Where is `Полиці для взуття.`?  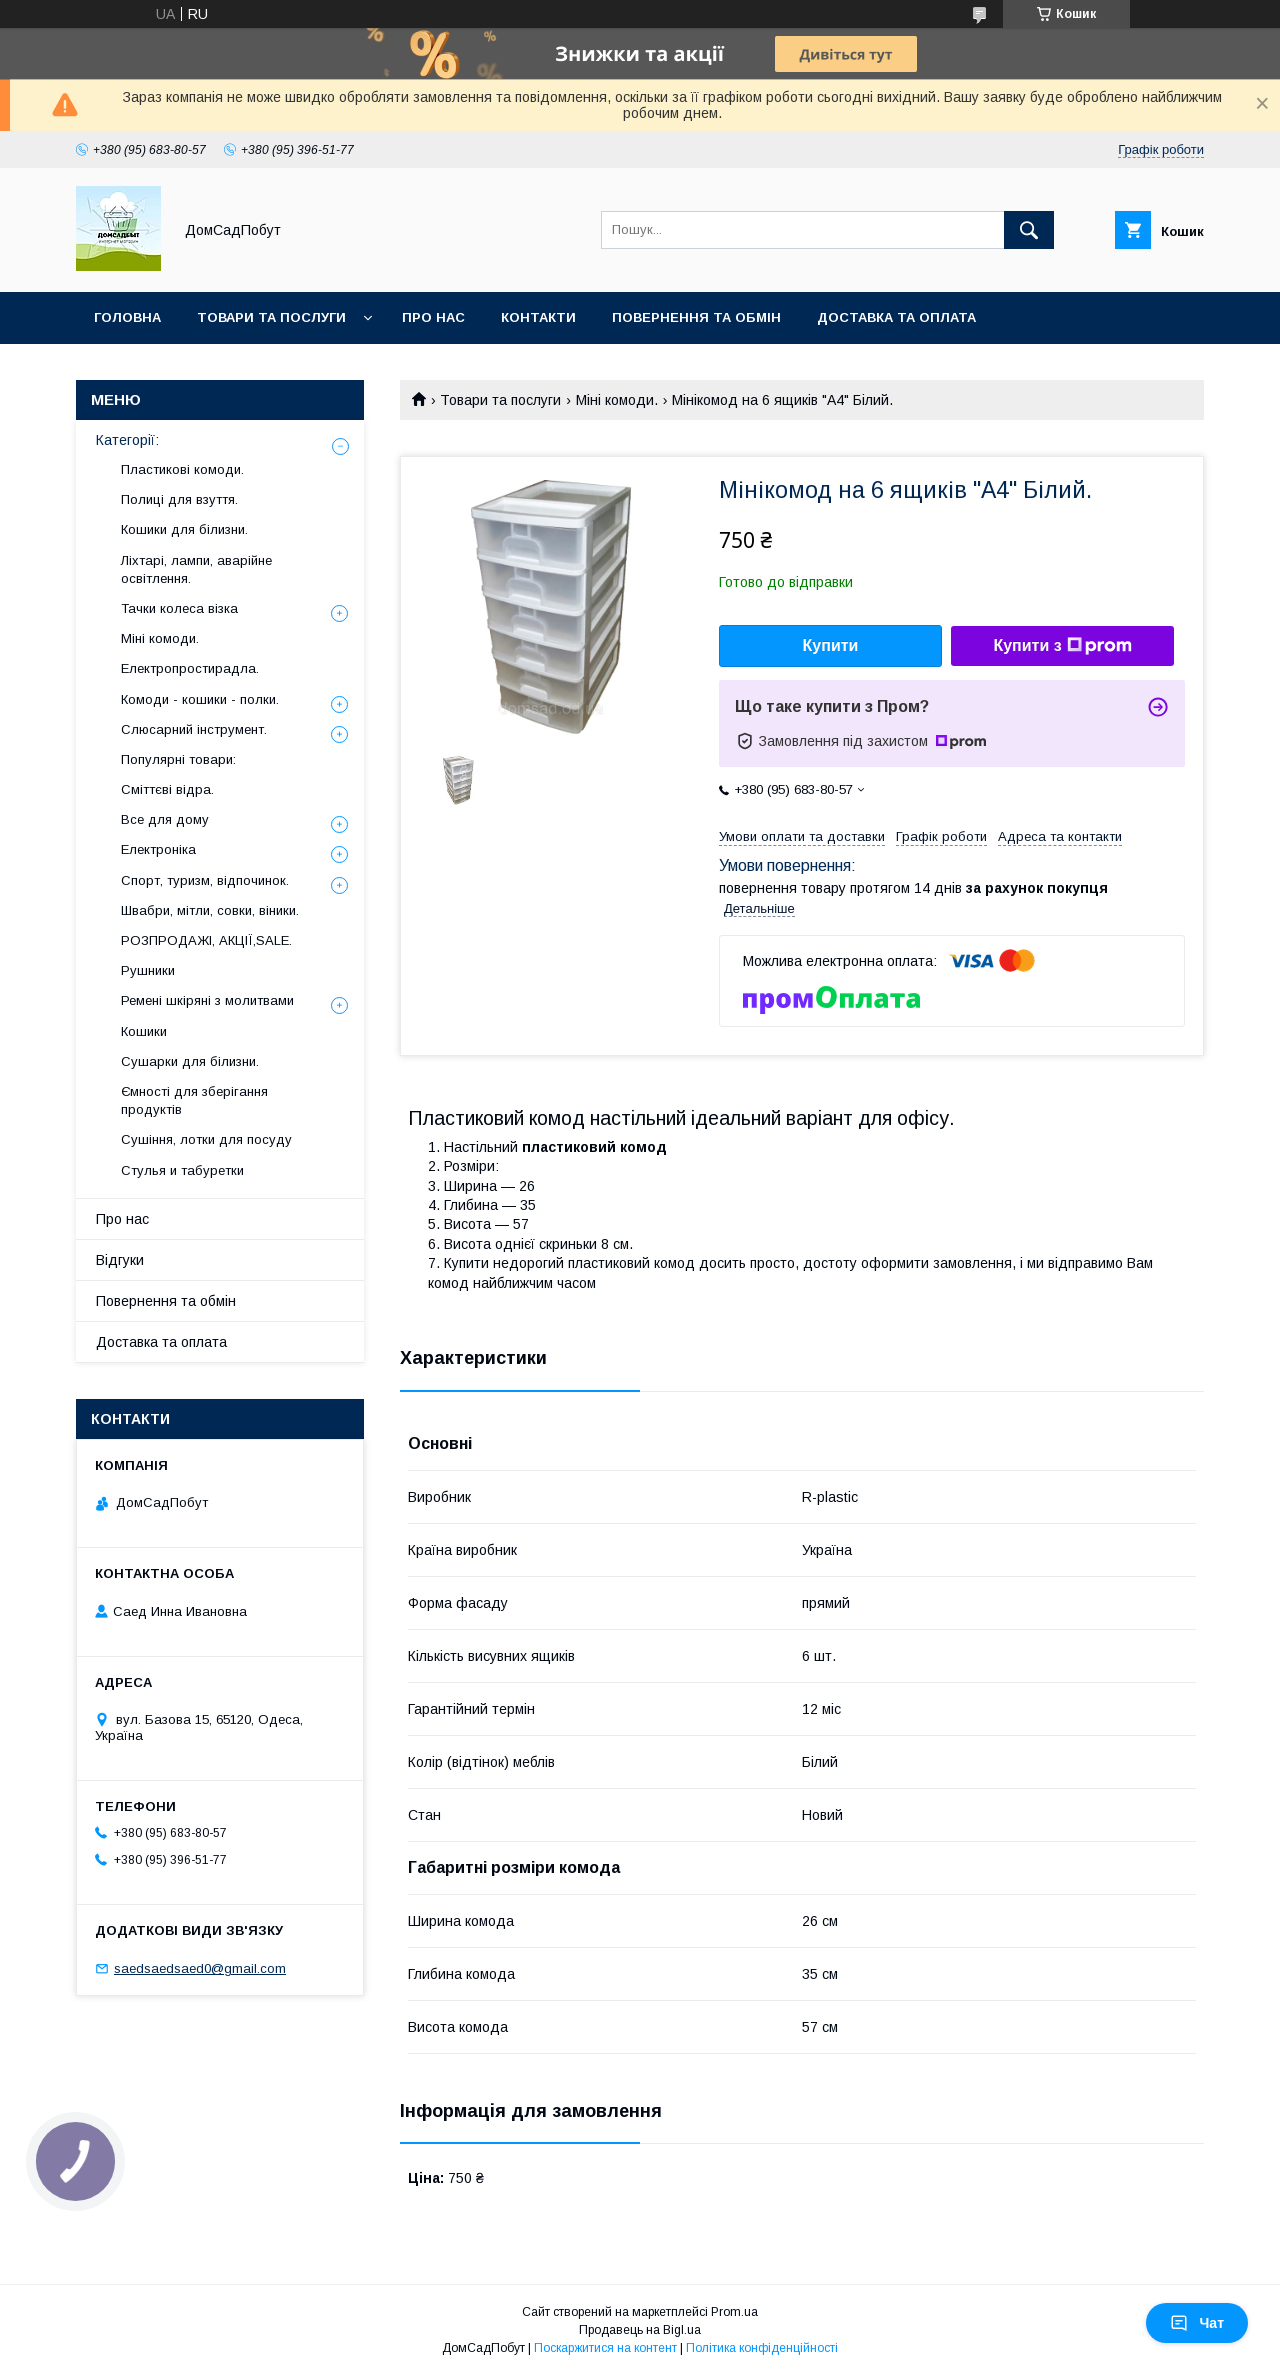 Полиці для взуття. is located at coordinates (179, 499).